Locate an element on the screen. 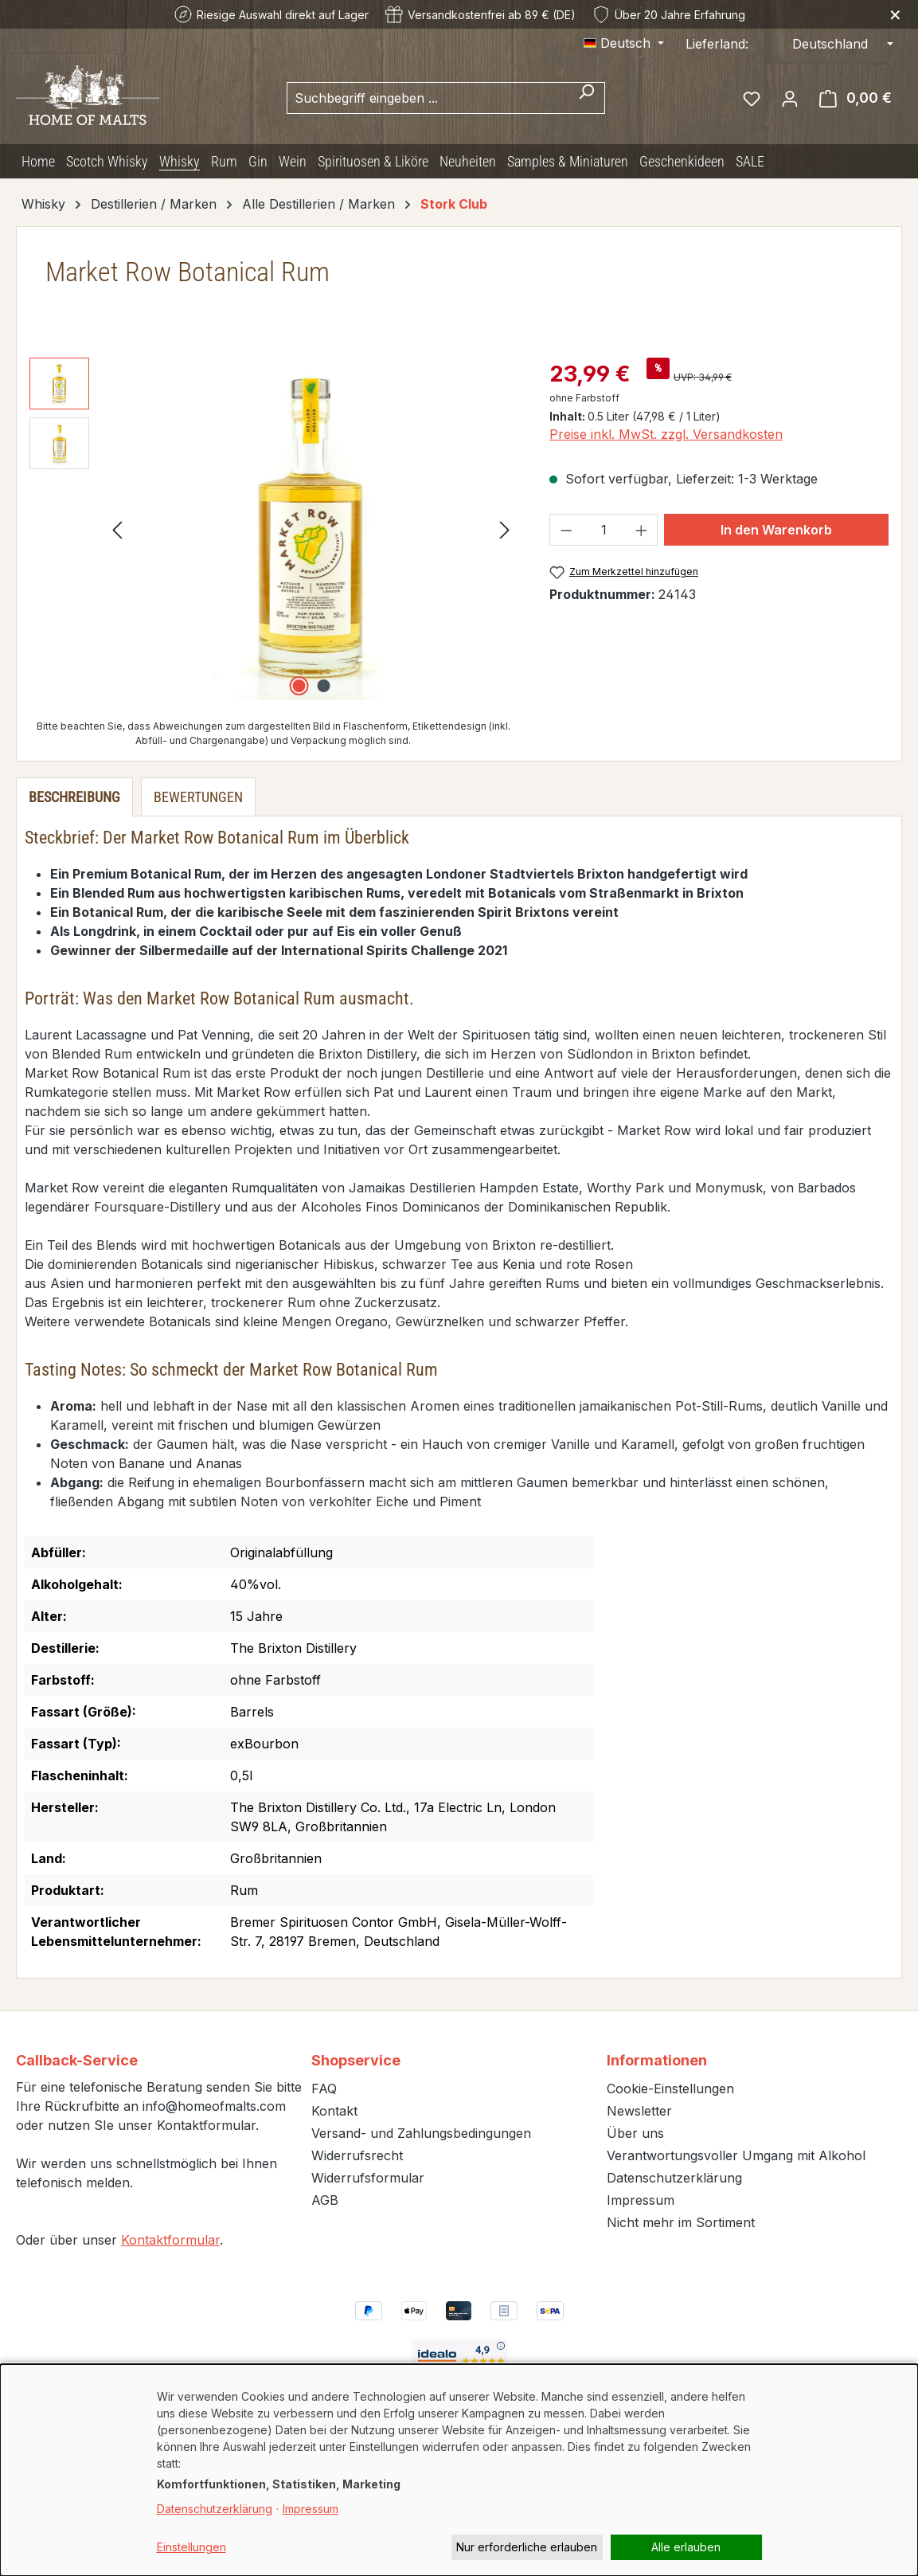 The width and height of the screenshot is (918, 2576). [Nächstes] is located at coordinates (505, 528).